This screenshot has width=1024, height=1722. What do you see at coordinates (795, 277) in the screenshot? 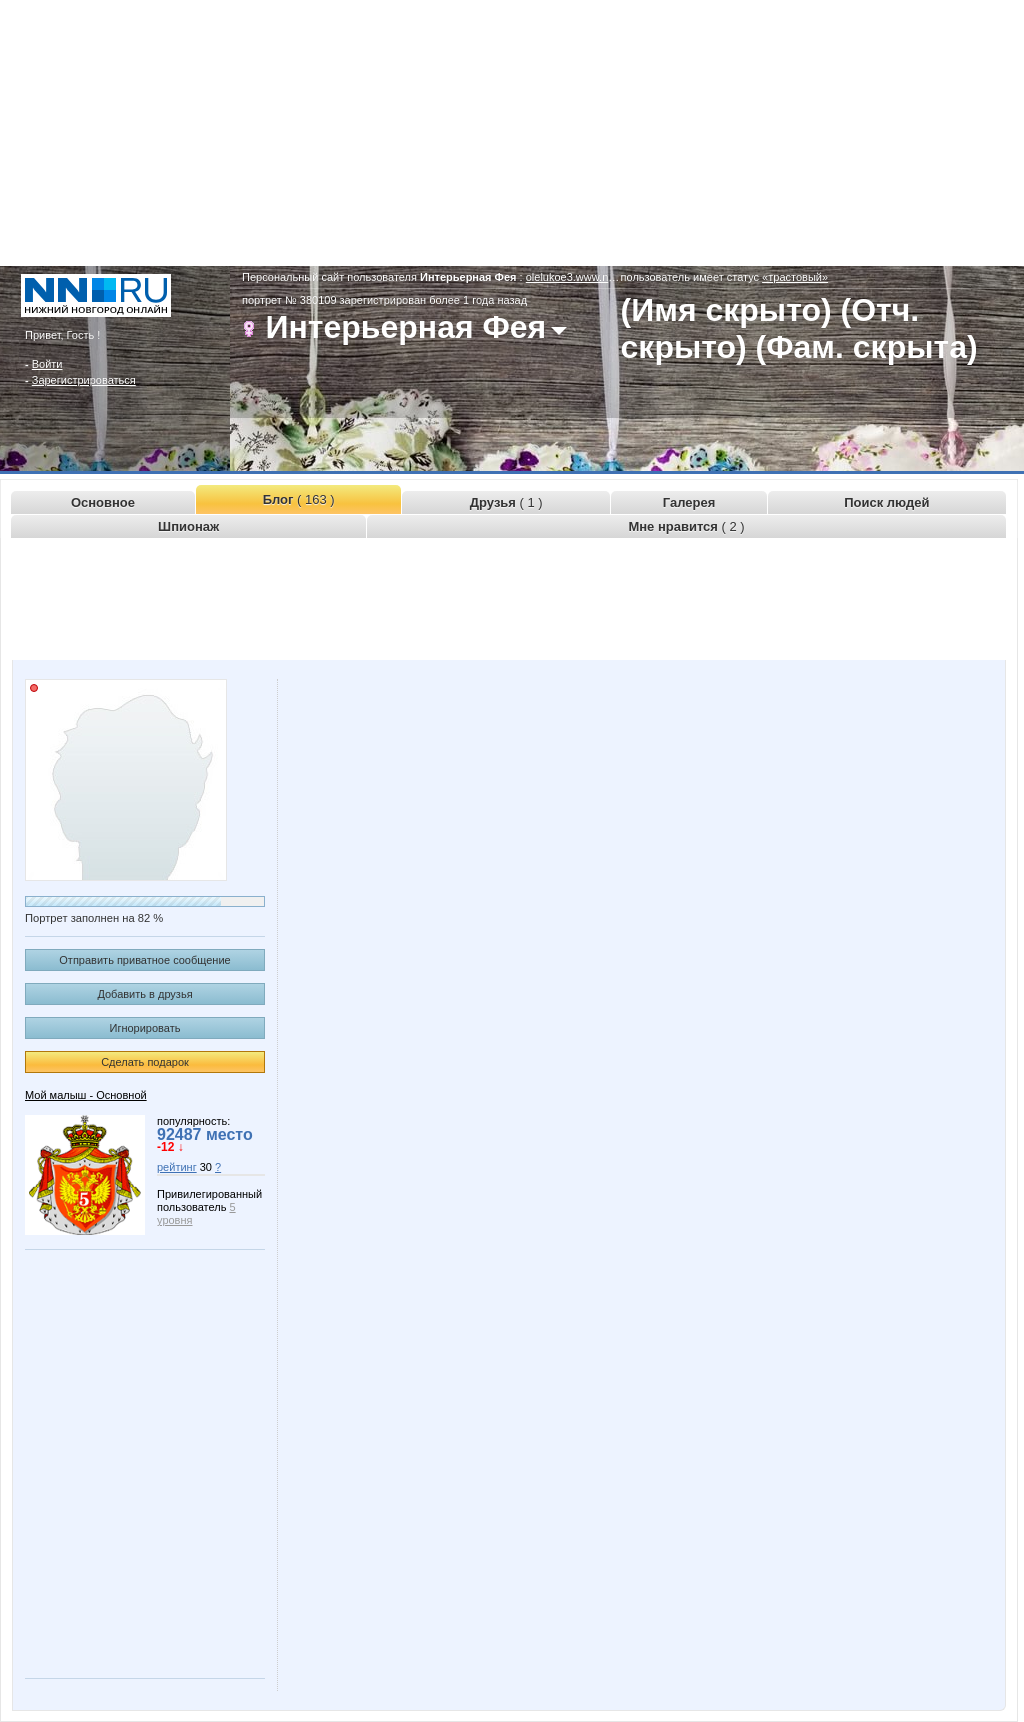
I see `«трастовый»` at bounding box center [795, 277].